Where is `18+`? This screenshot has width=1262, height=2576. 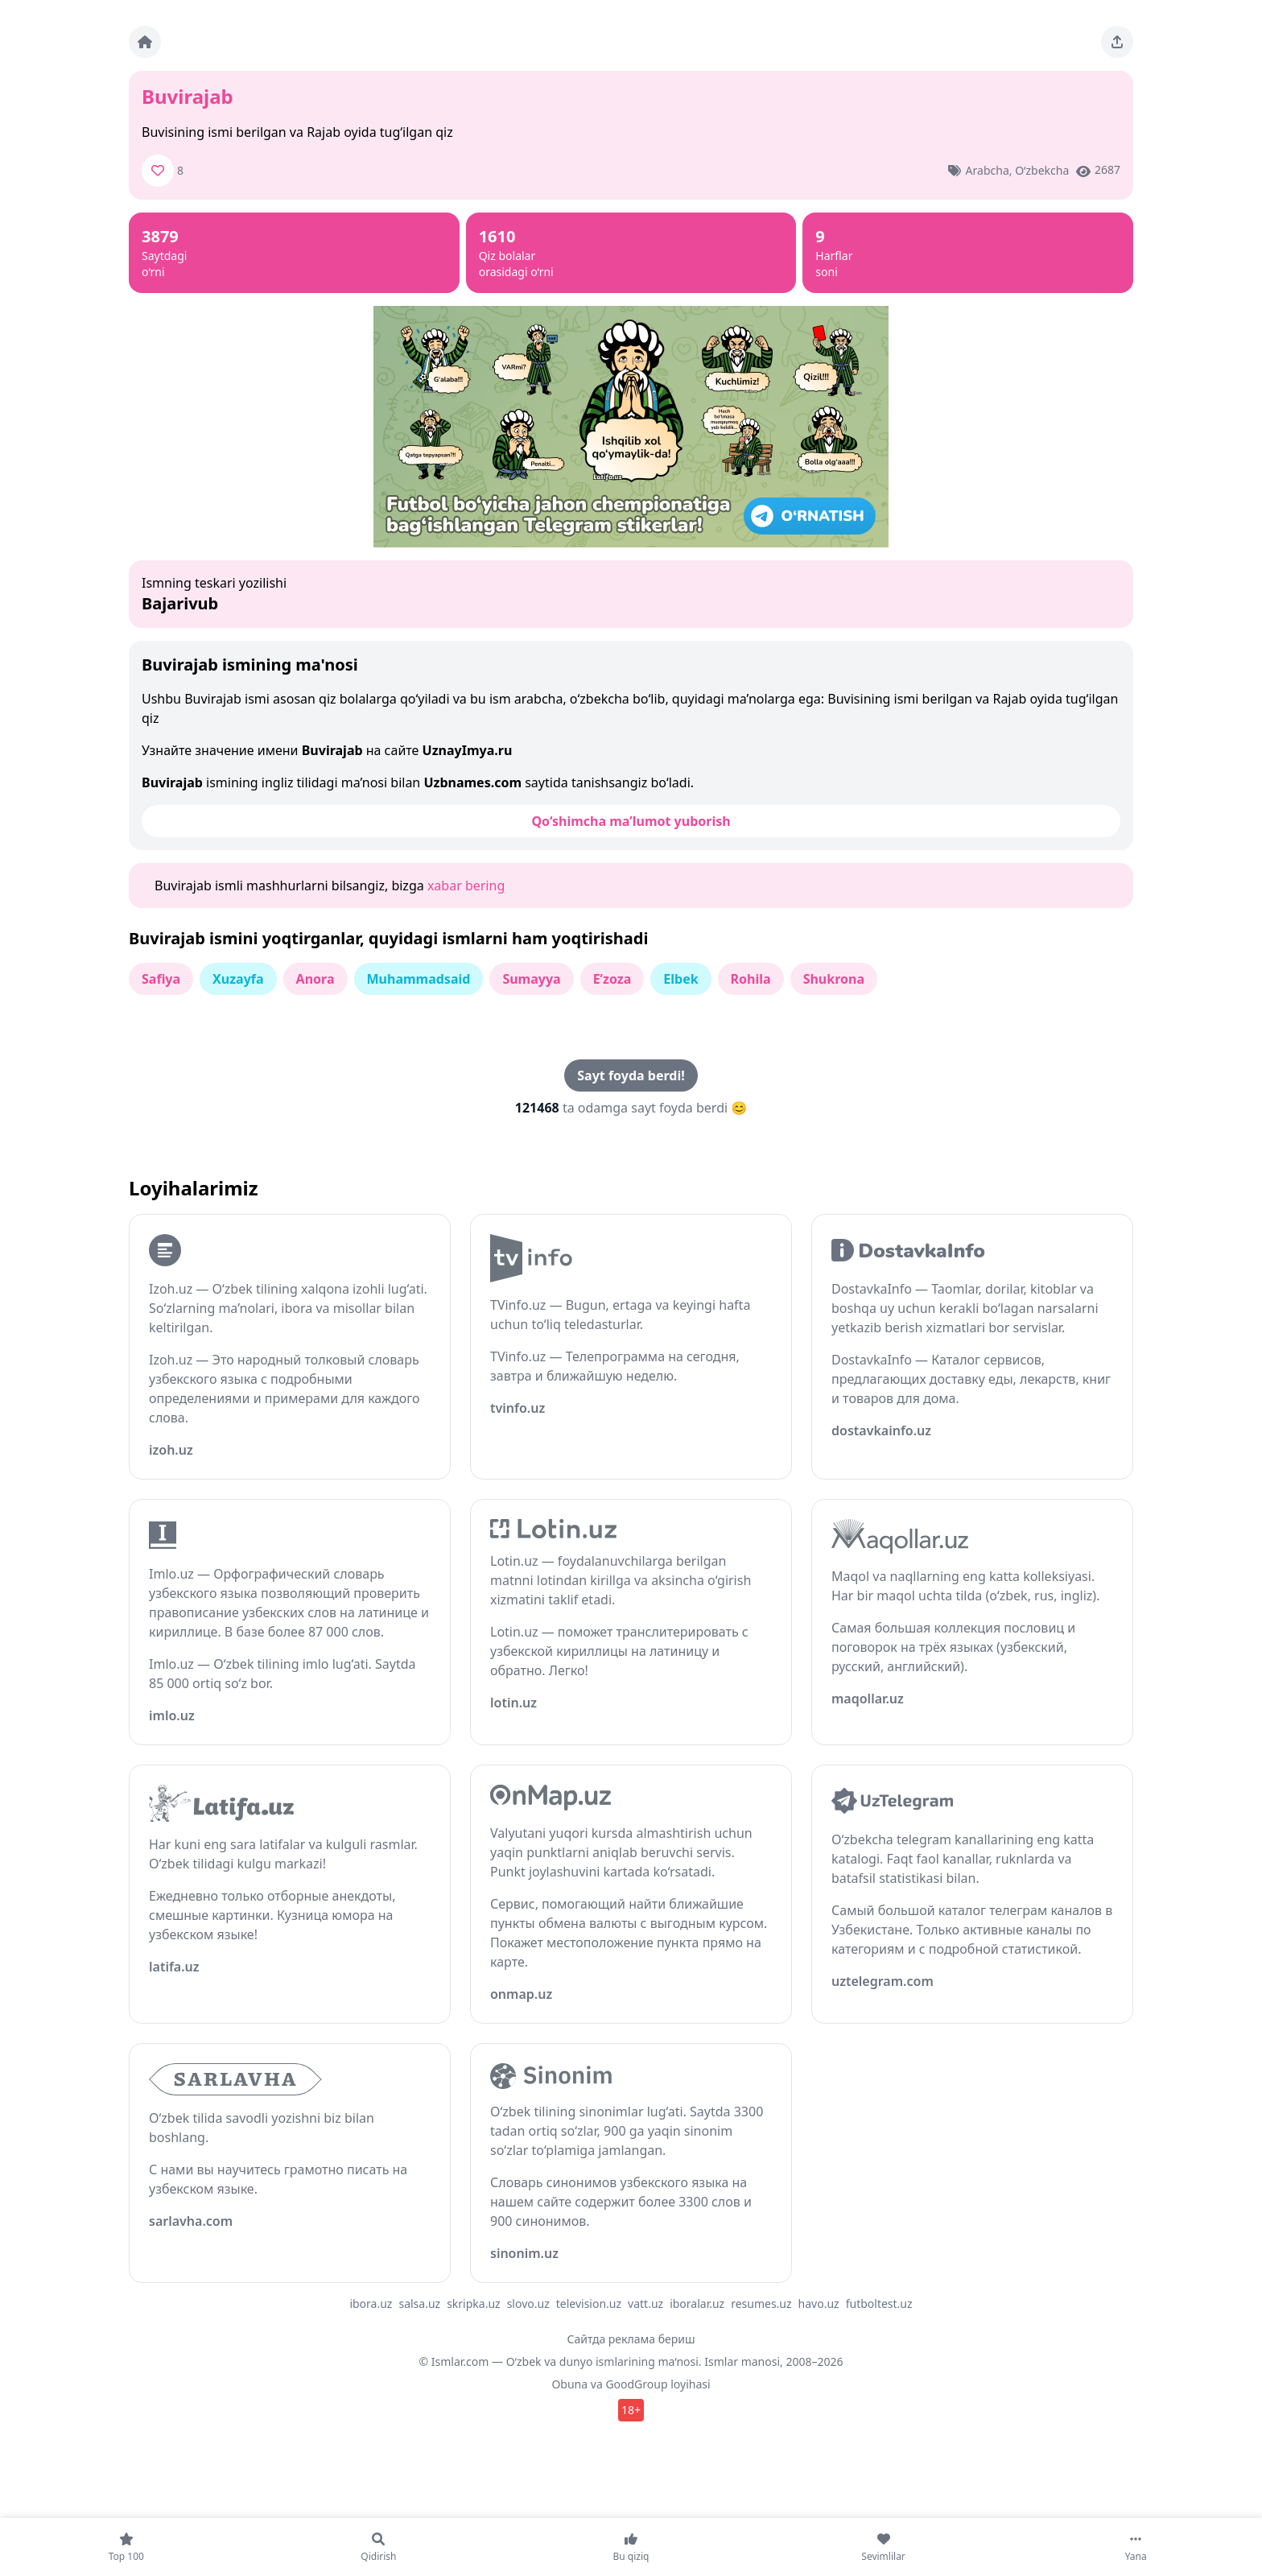
18+ is located at coordinates (631, 2409).